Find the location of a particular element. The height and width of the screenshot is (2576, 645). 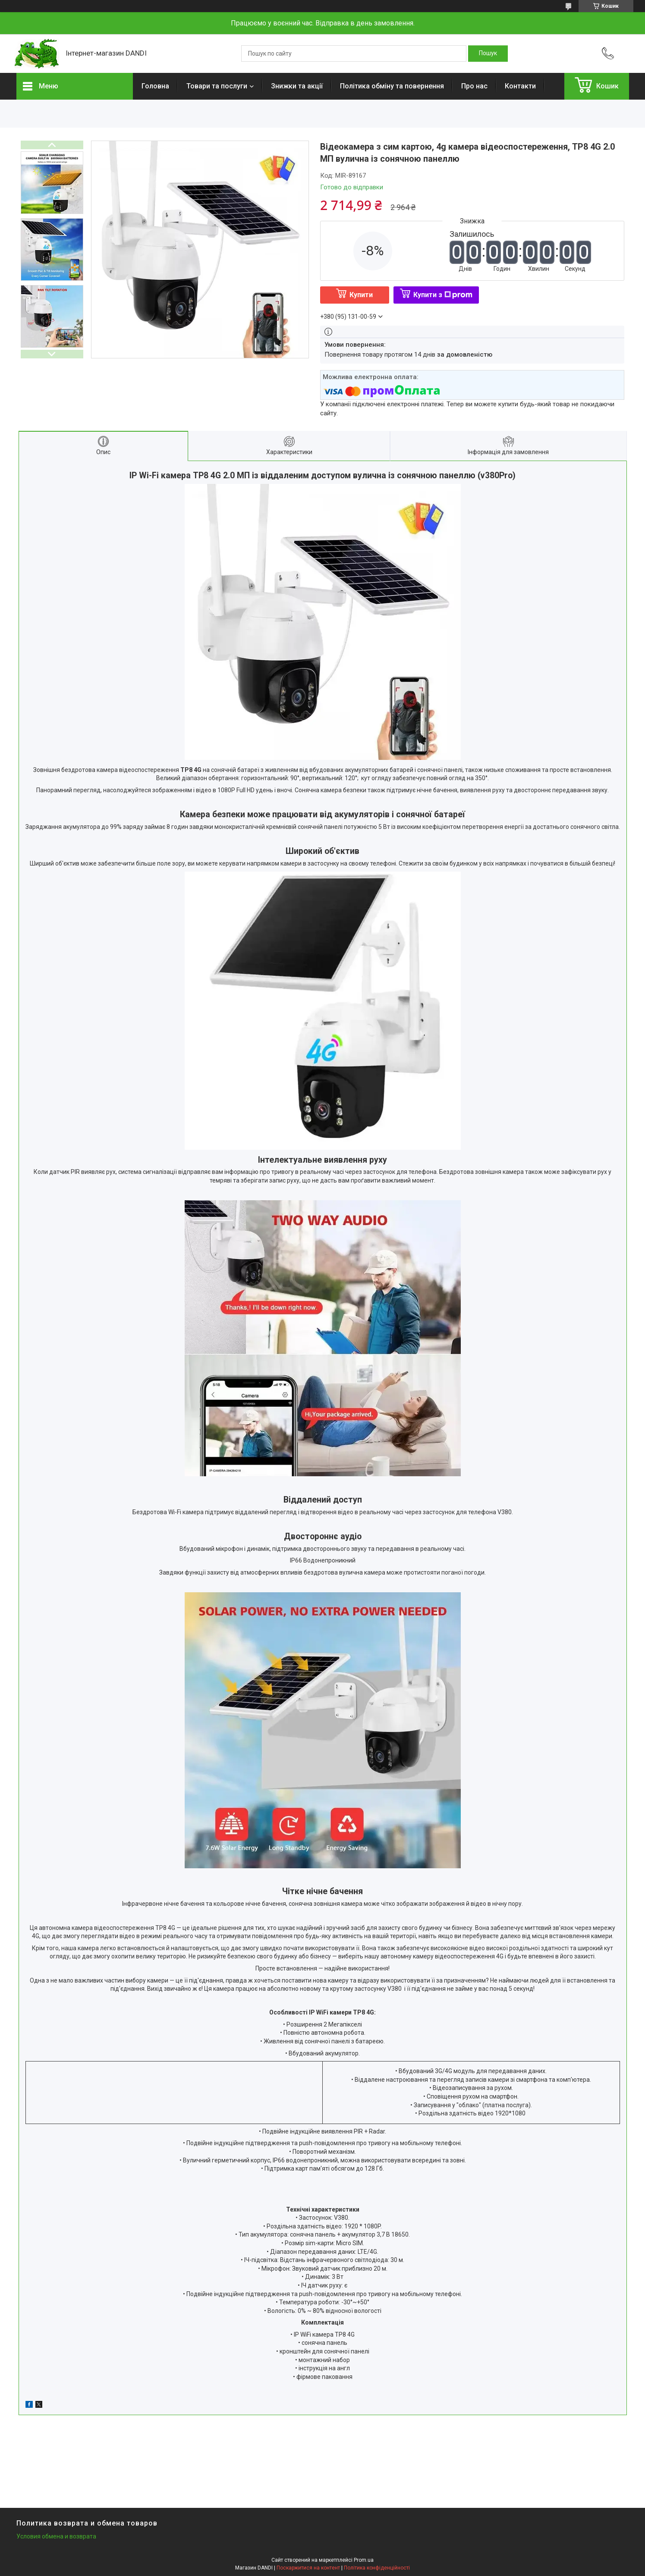

Купити з is located at coordinates (442, 295).